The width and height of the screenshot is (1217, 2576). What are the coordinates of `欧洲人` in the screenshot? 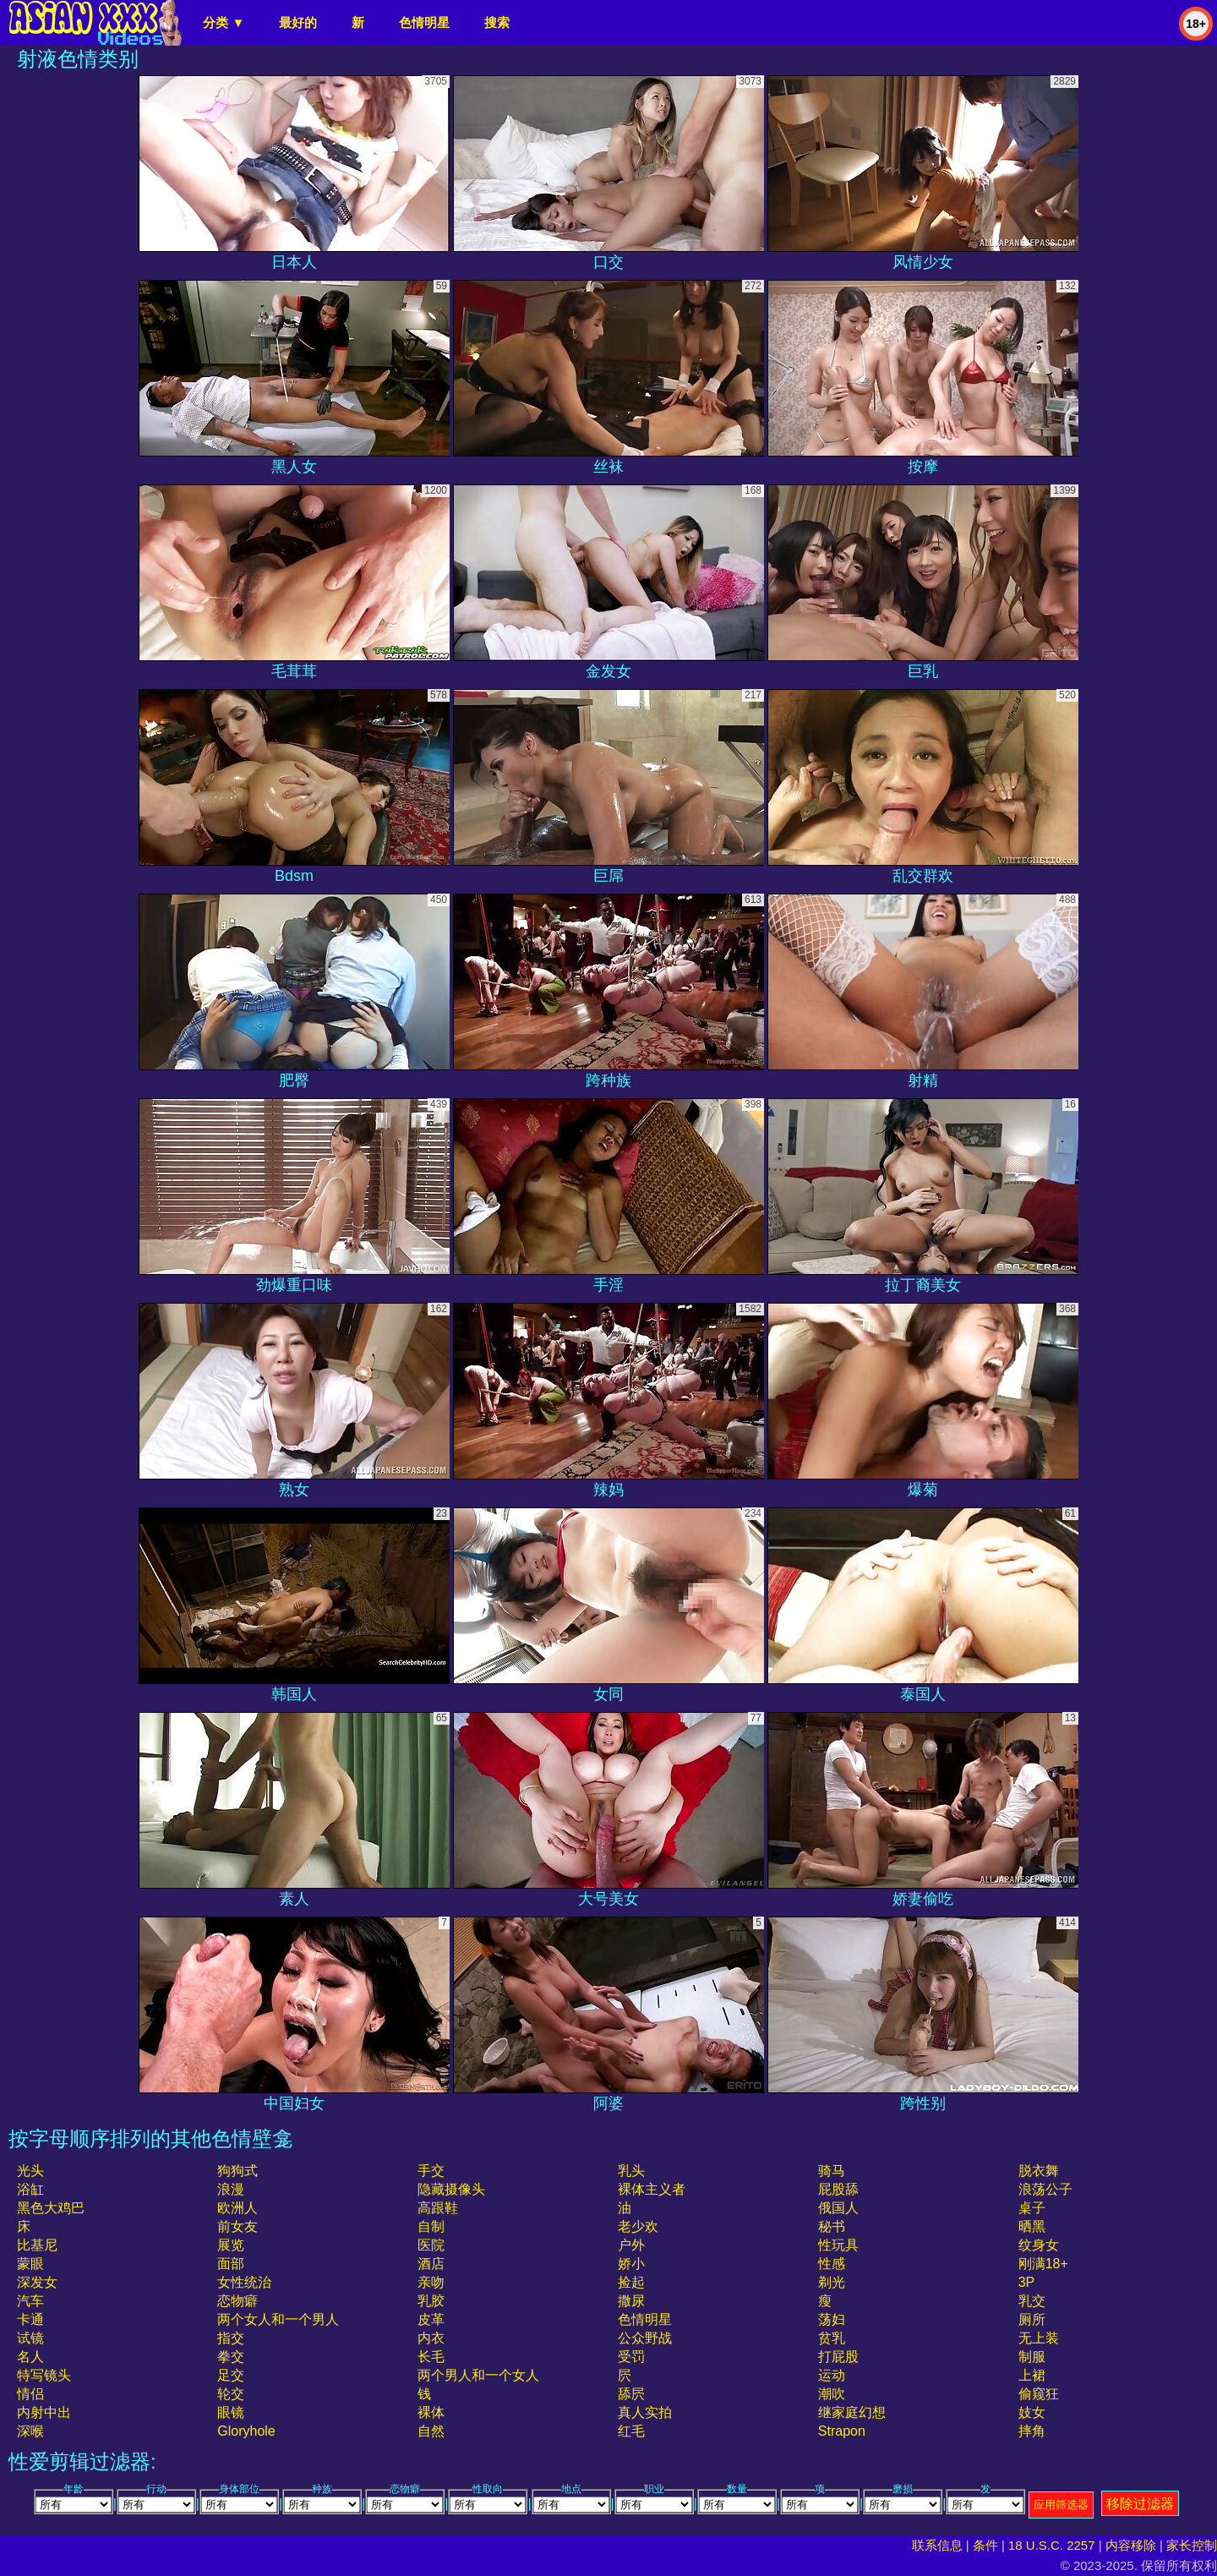 It's located at (237, 2208).